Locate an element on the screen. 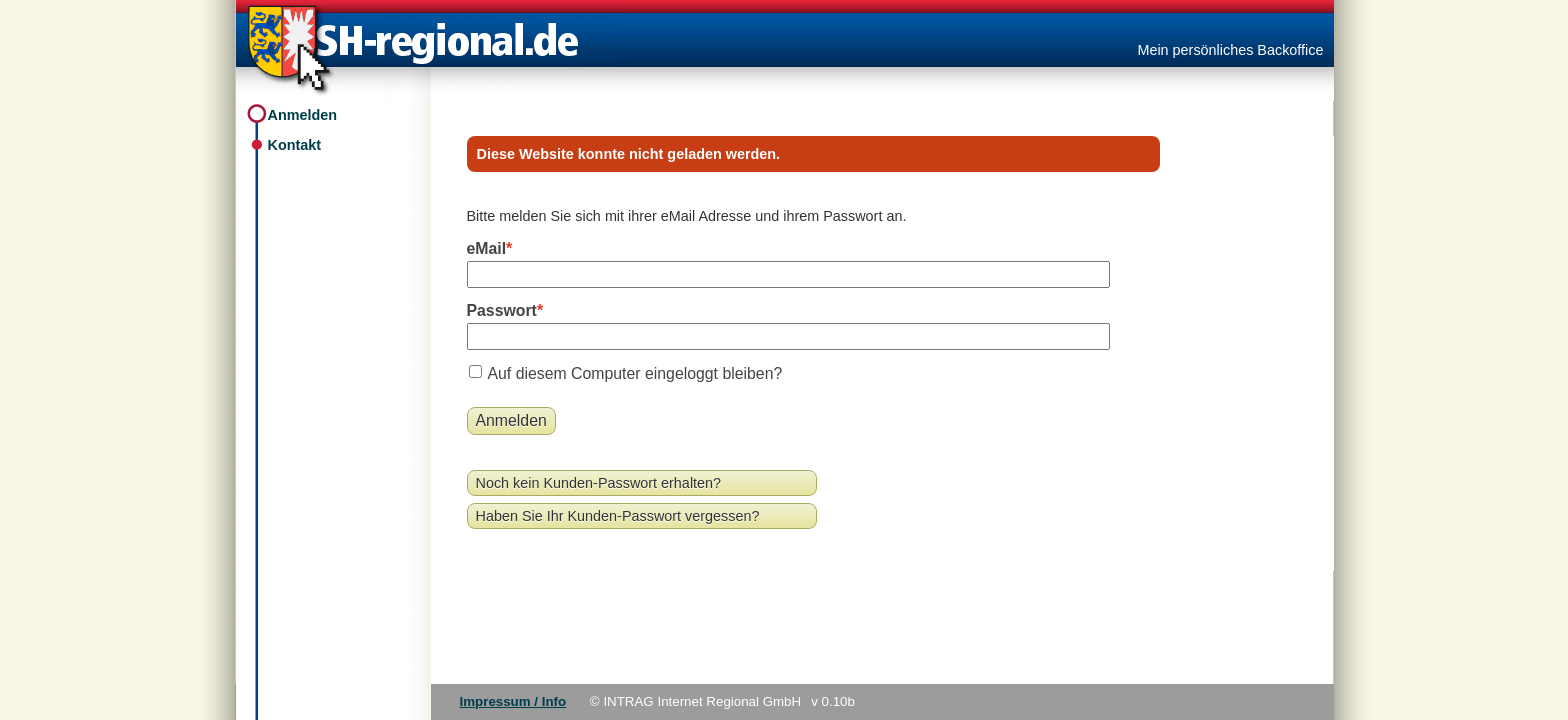 Image resolution: width=1568 pixels, height=720 pixels. Auf diesem Computer eingeloggt bleiben? is located at coordinates (635, 373).